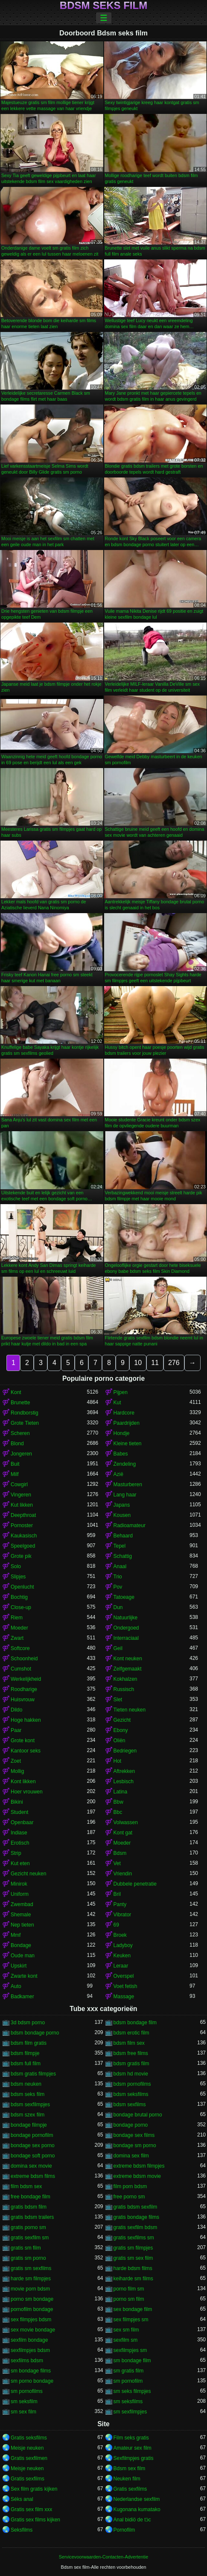 Image resolution: width=207 pixels, height=2576 pixels. I want to click on Bikini, so click(17, 1802).